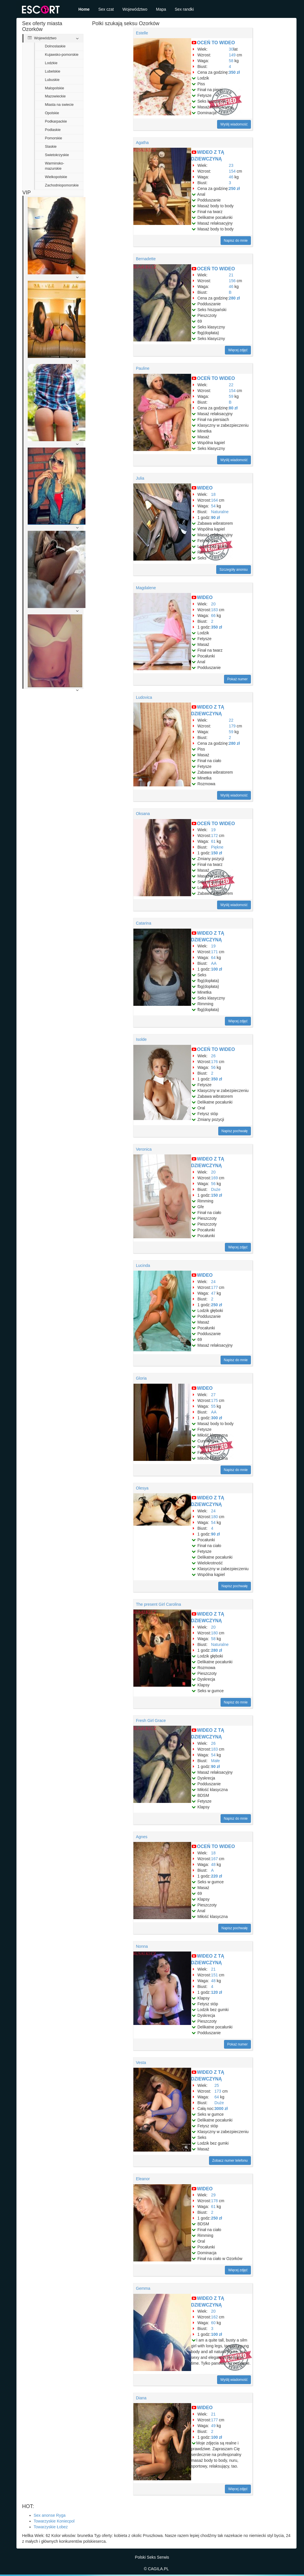 The width and height of the screenshot is (304, 2576). I want to click on Sex anonse Ryga, so click(50, 2515).